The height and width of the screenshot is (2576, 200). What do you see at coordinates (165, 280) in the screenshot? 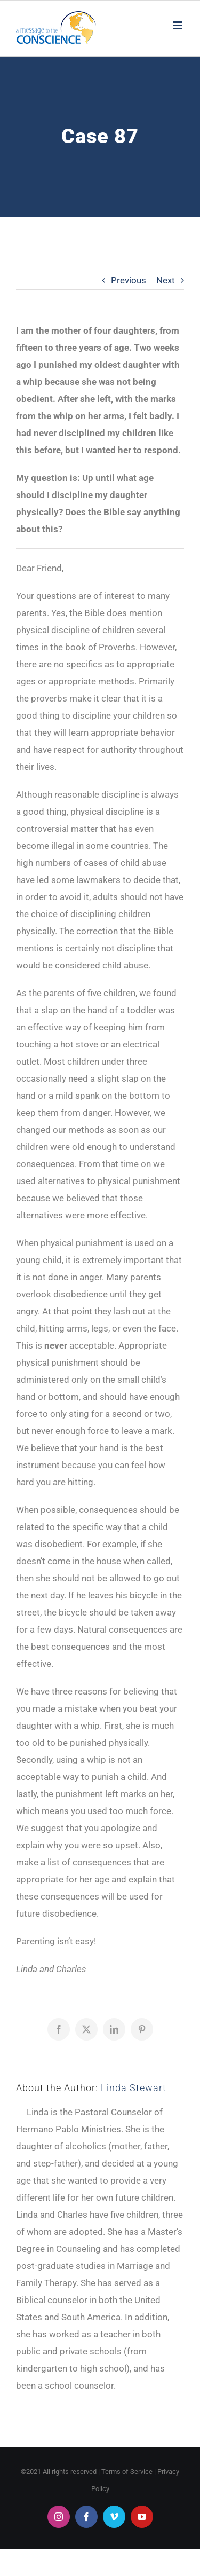
I see `Next` at bounding box center [165, 280].